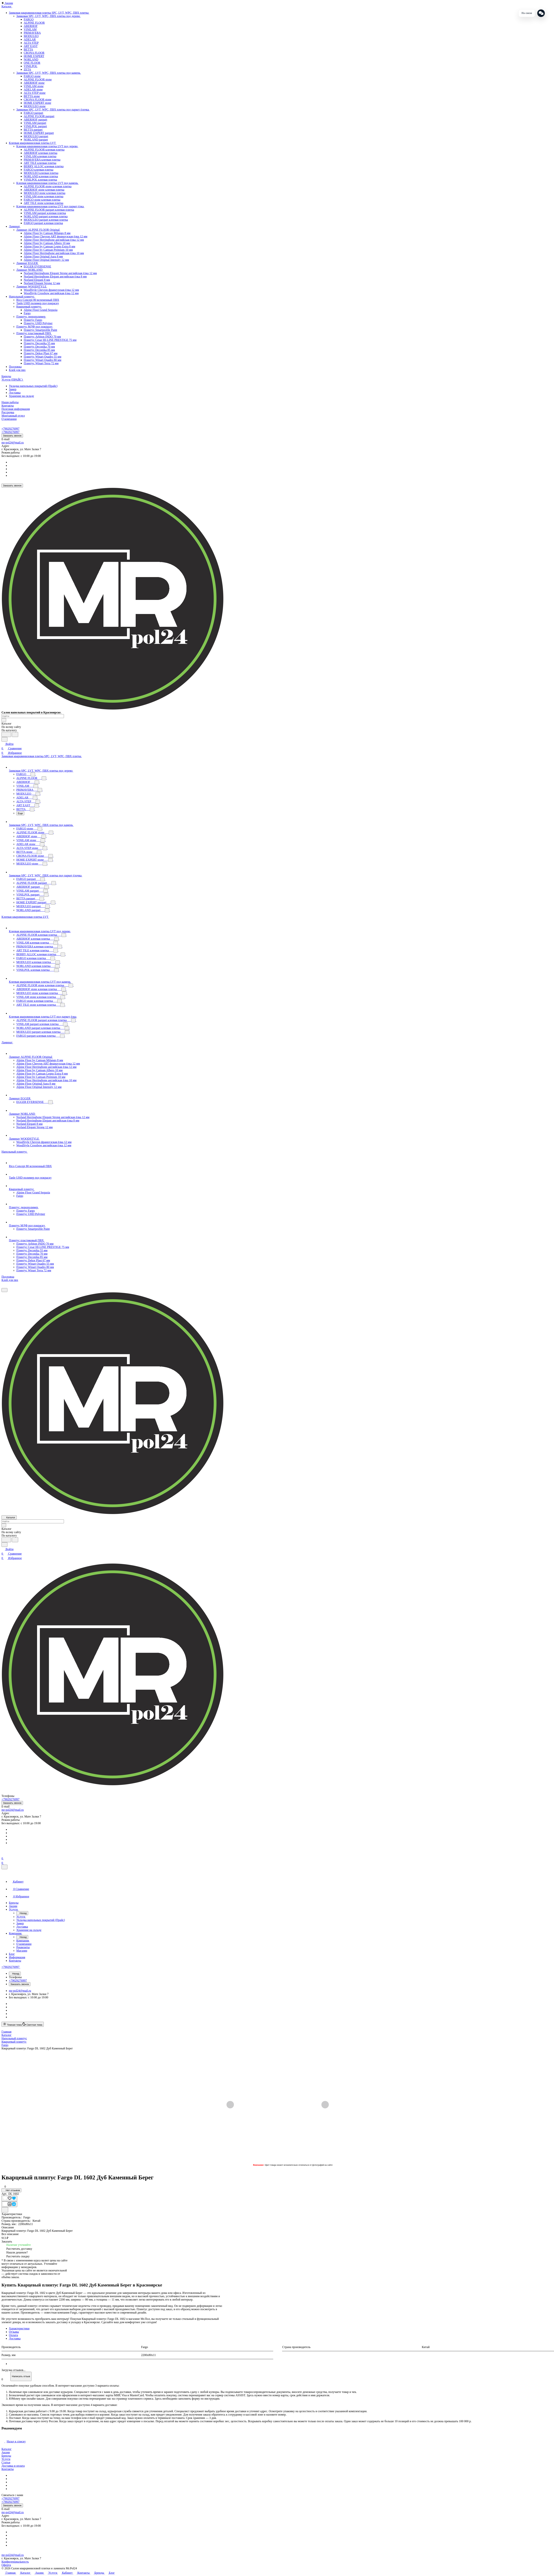 Image resolution: width=554 pixels, height=2576 pixels. Describe the element at coordinates (31, 26) in the screenshot. I see `ABERHOF` at that location.